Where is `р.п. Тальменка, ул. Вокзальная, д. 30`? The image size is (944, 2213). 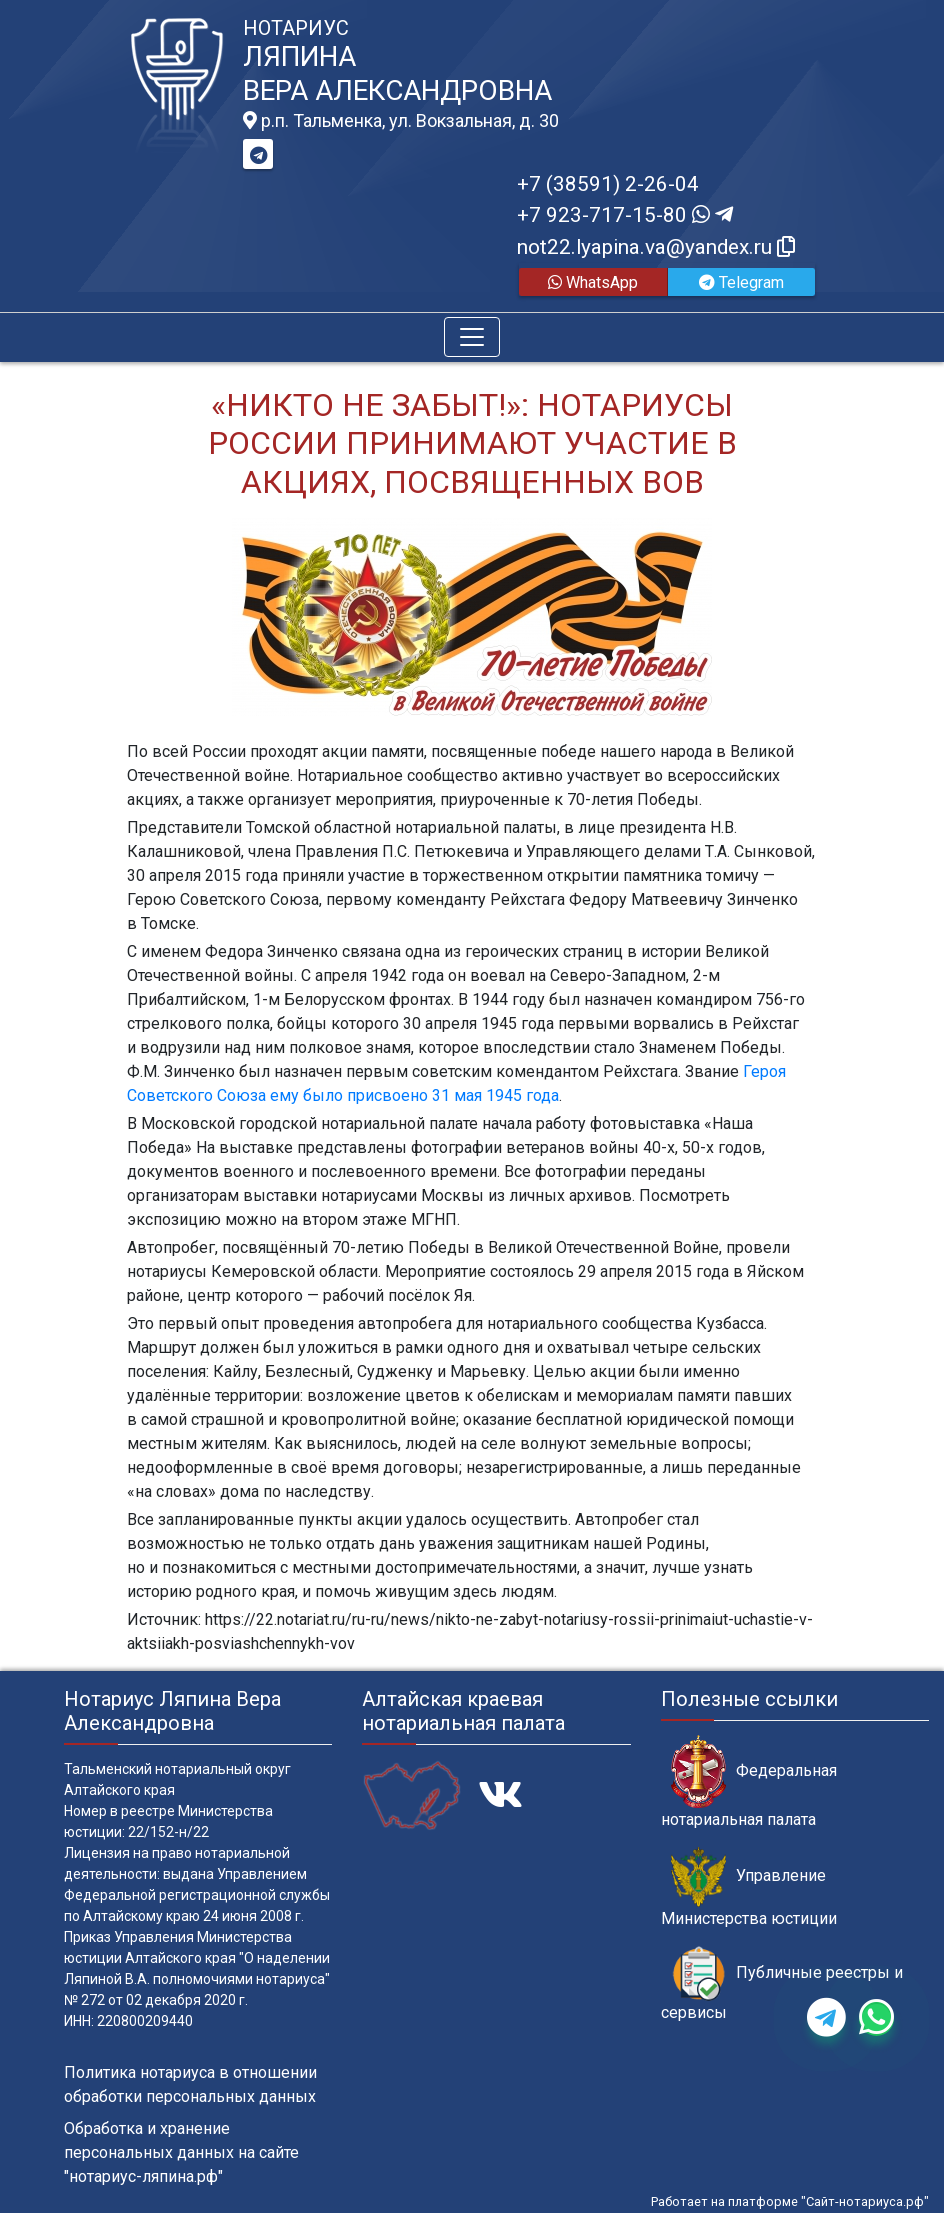
р.п. Тальменка, ул. Вокзальная, д. 30 is located at coordinates (401, 121).